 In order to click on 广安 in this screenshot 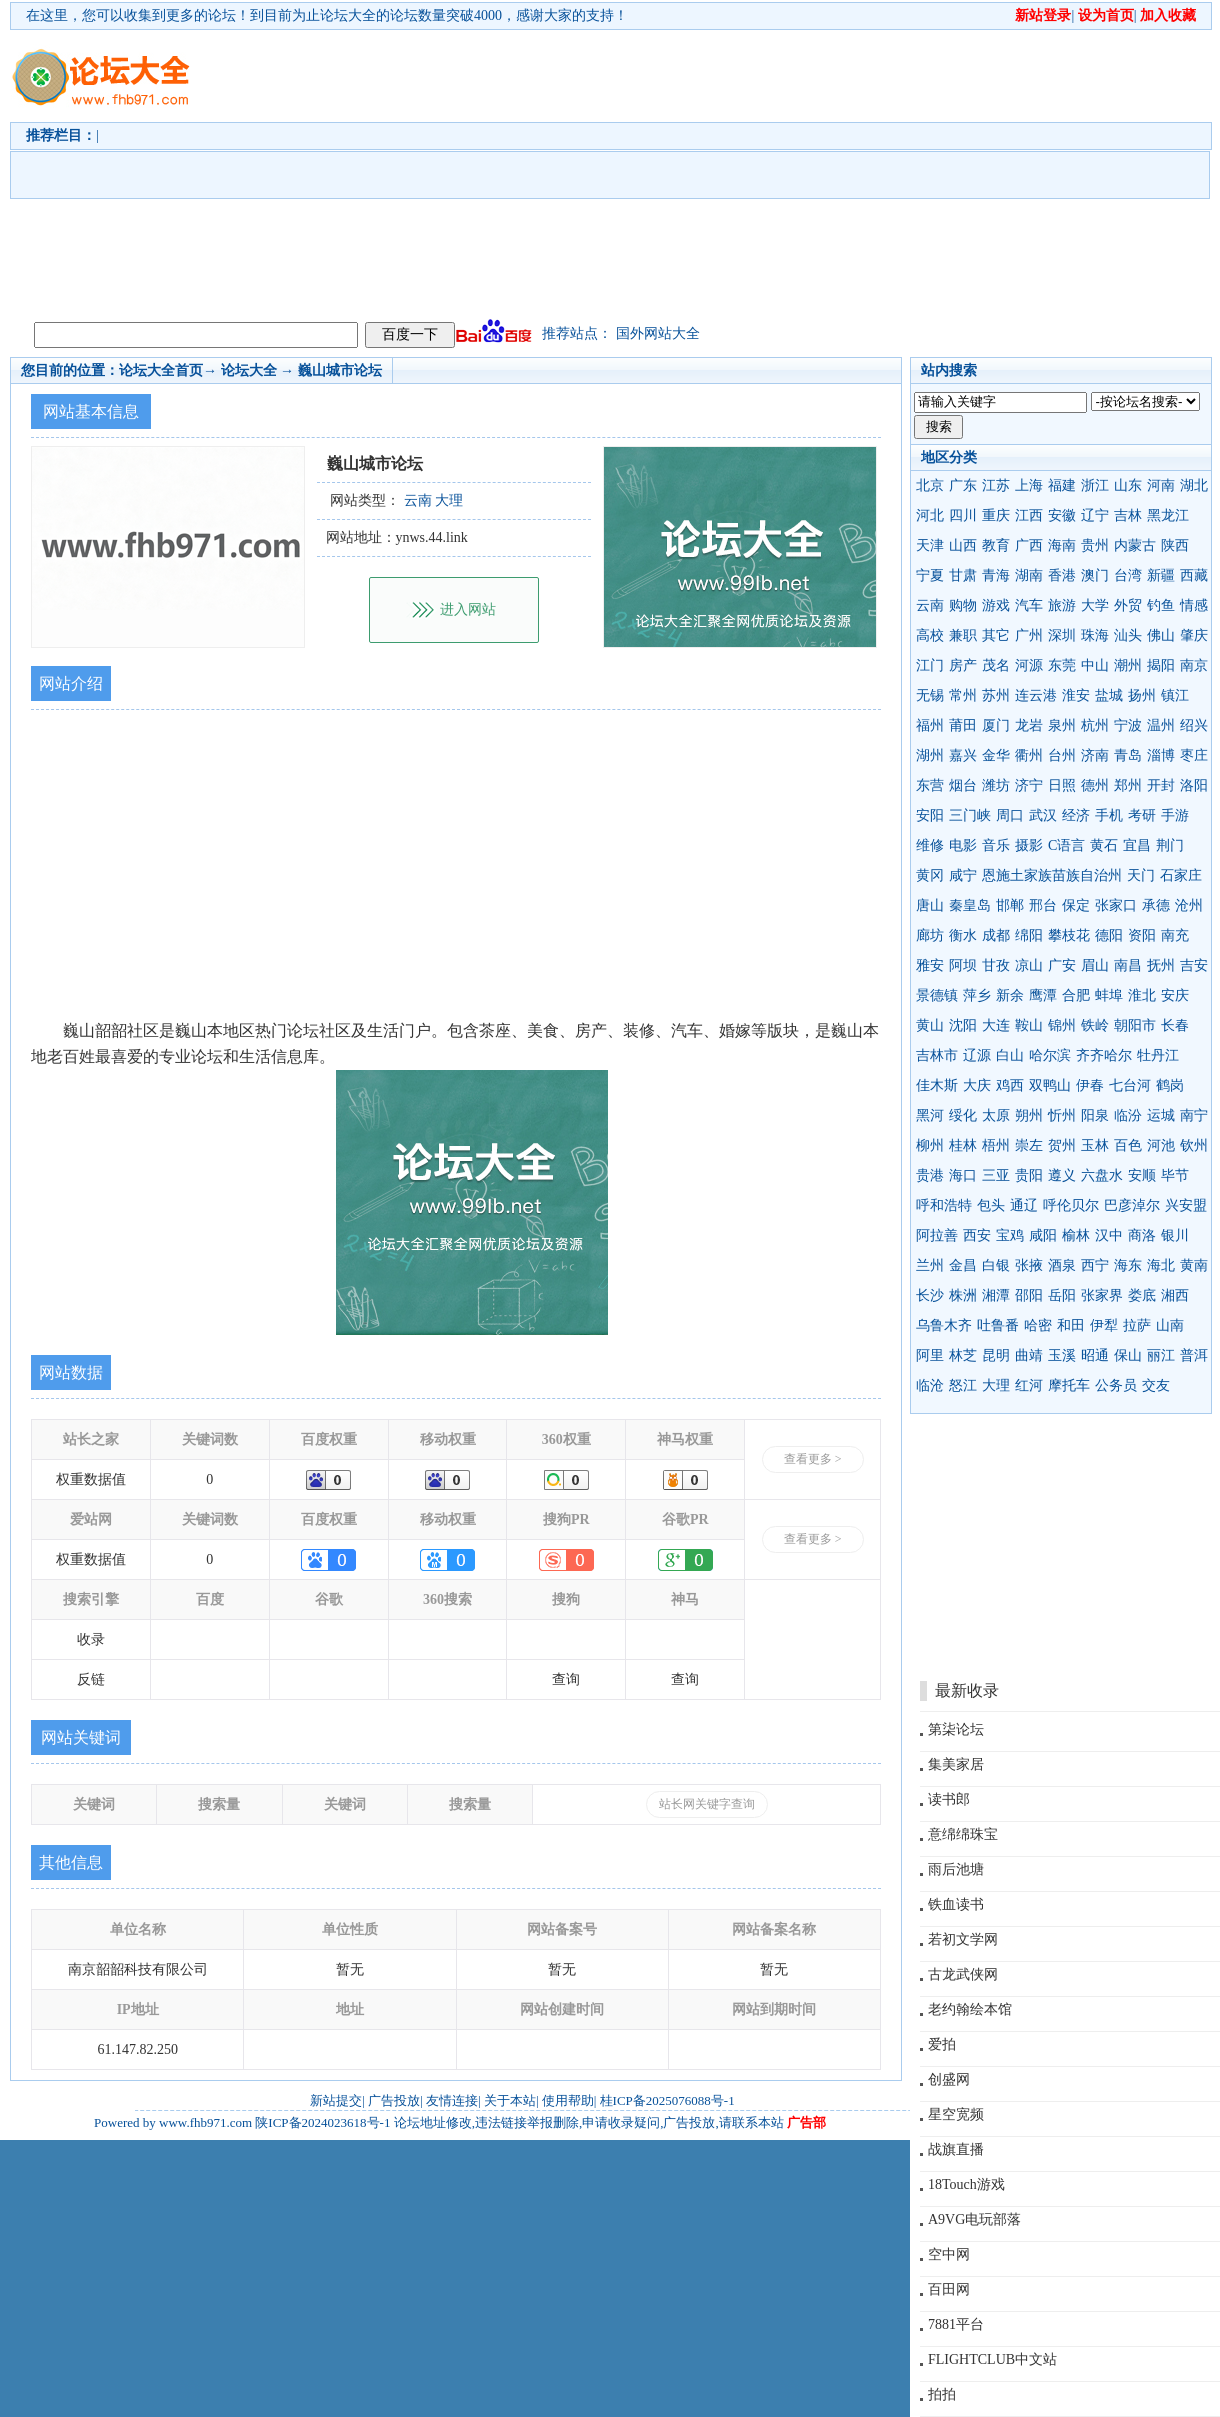, I will do `click(1062, 965)`.